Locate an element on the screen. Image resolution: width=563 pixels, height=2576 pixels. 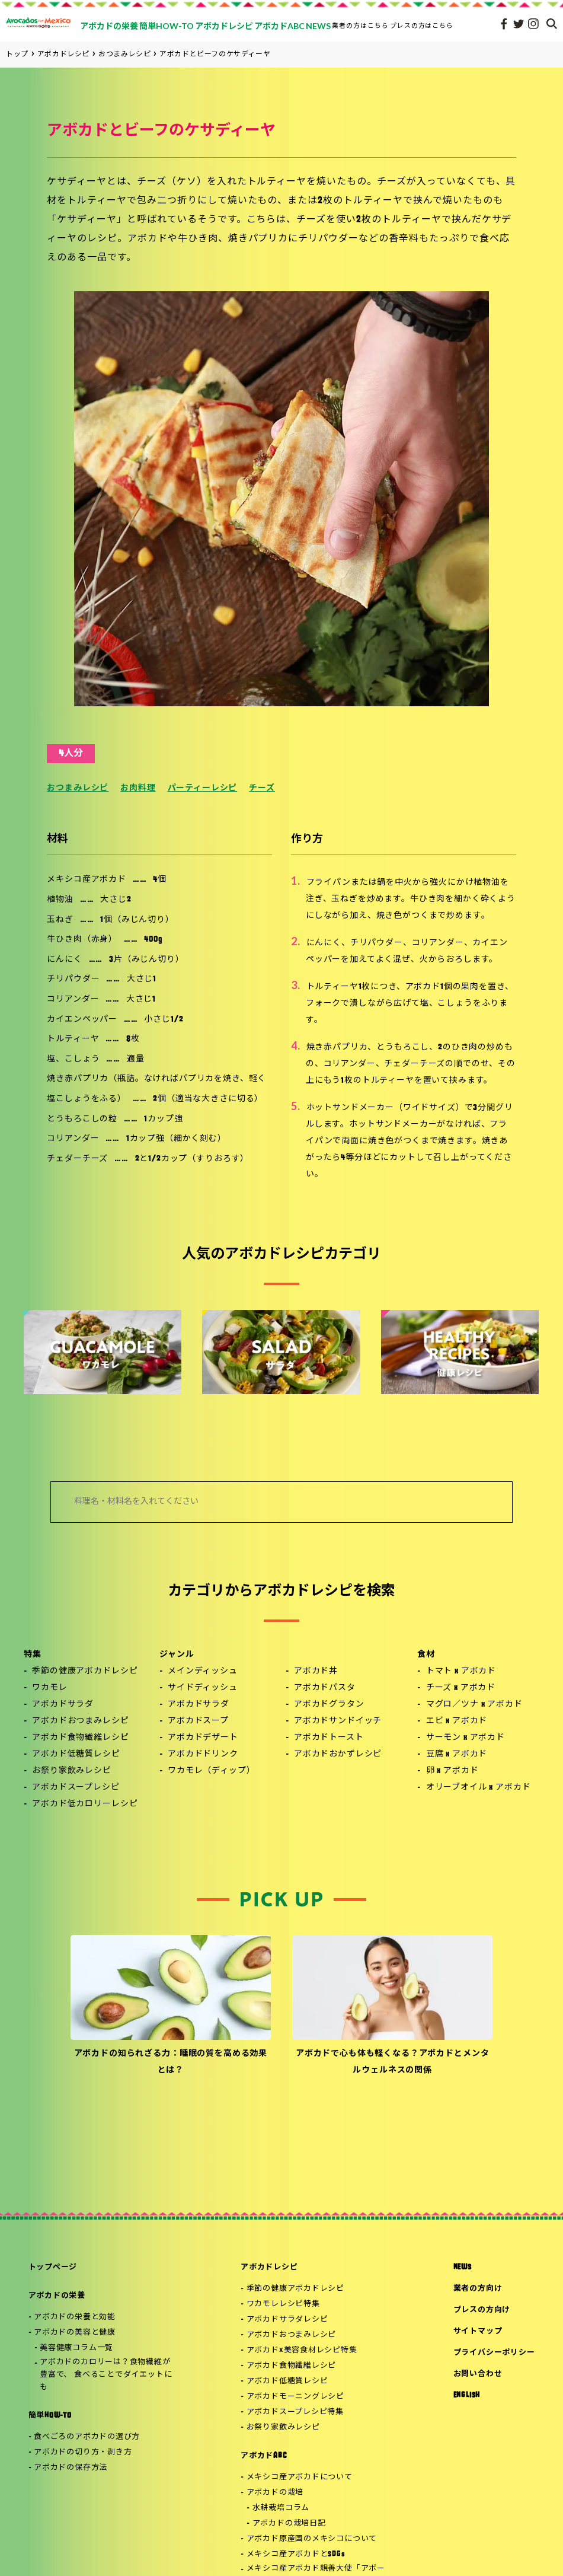
業者の方はこちら is located at coordinates (360, 25).